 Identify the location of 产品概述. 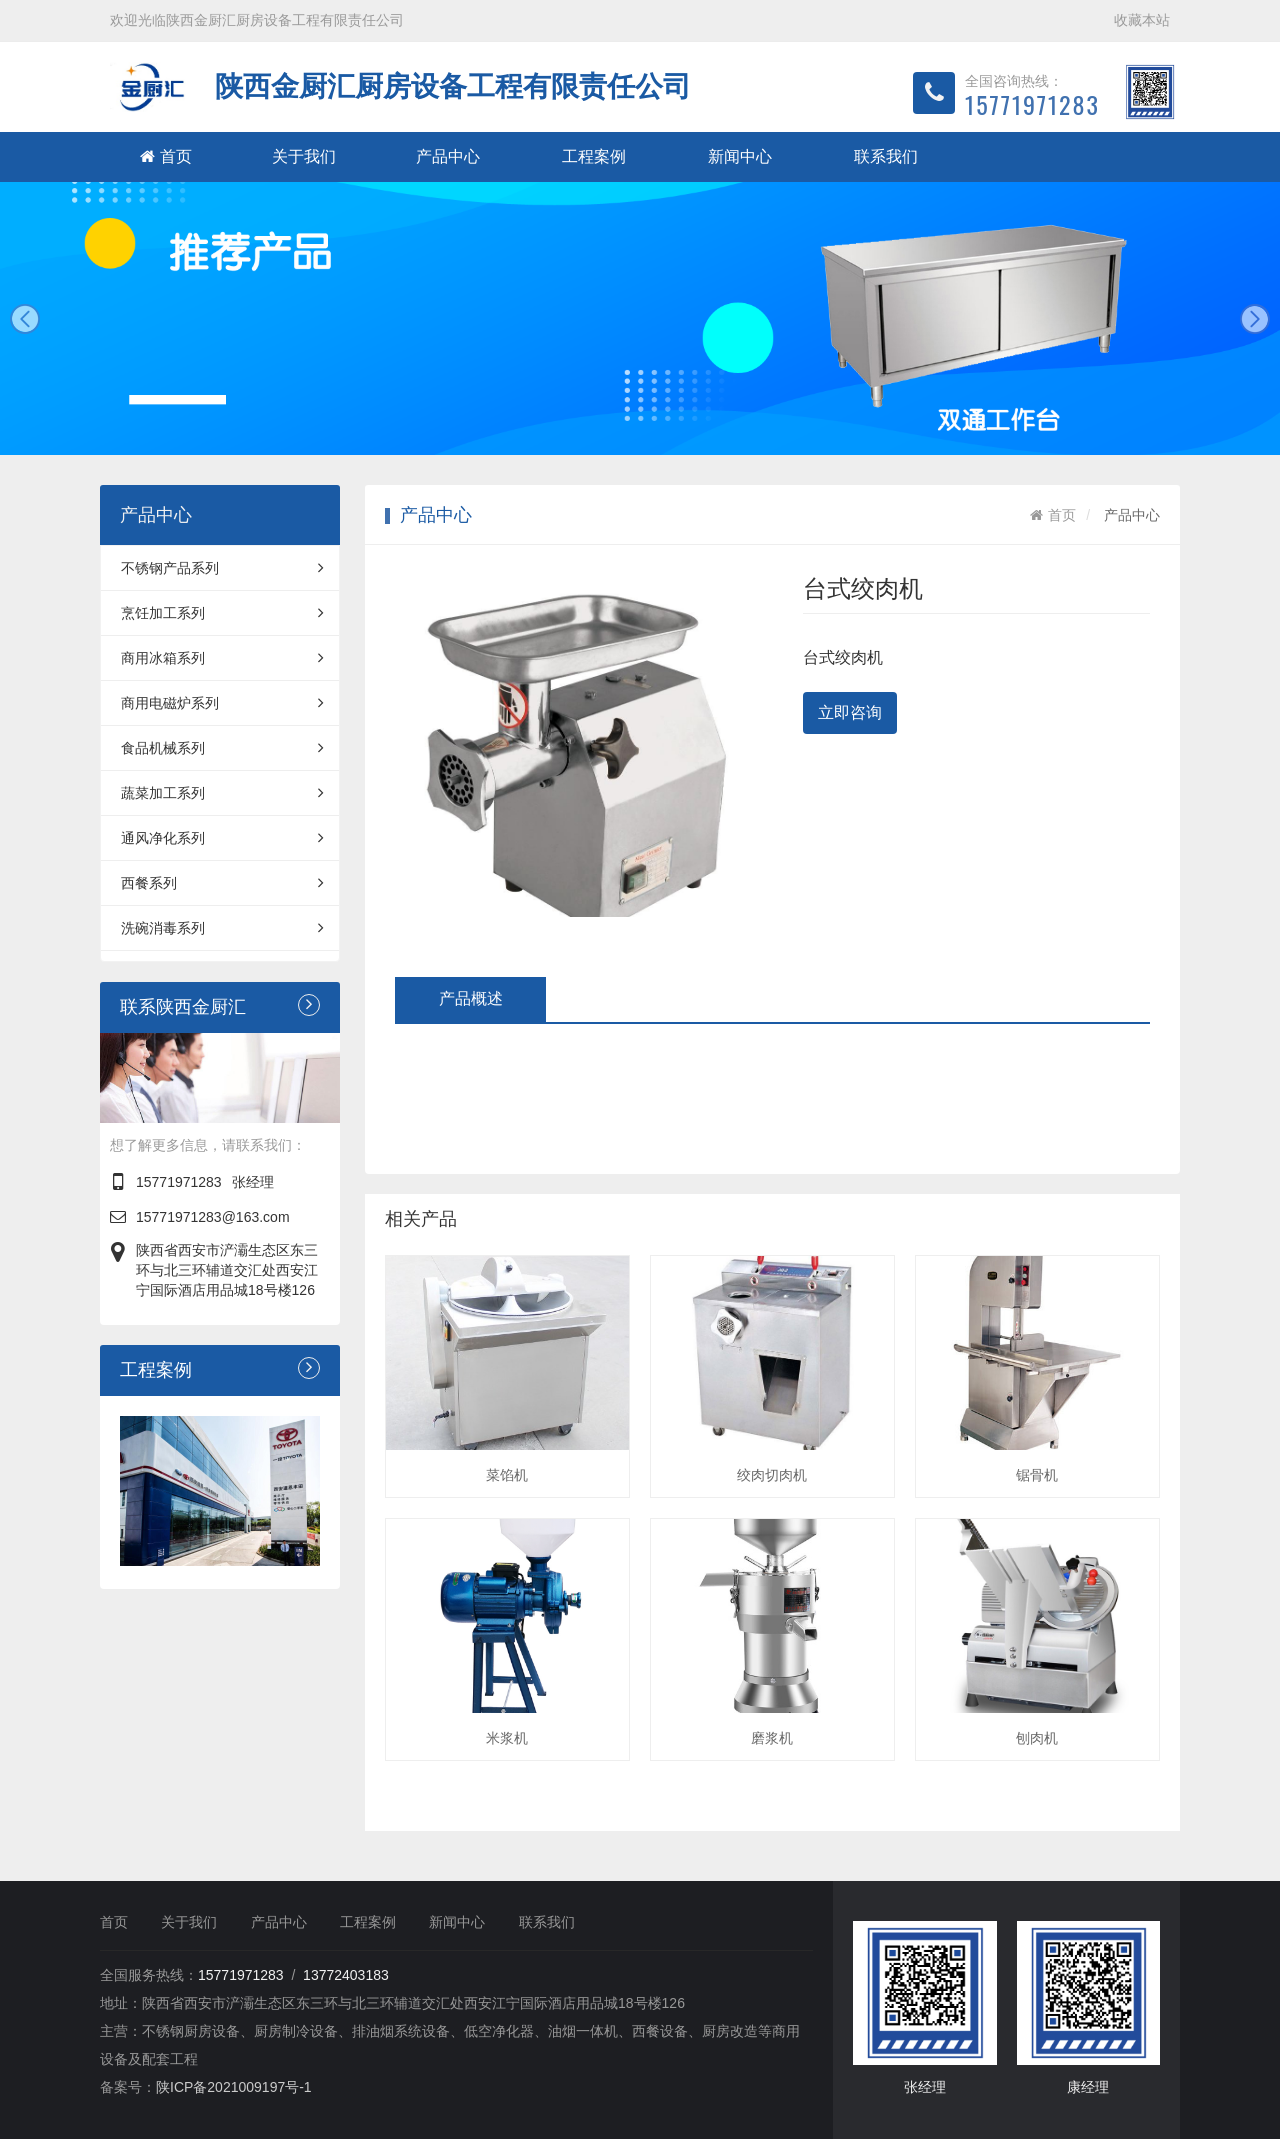
(471, 998).